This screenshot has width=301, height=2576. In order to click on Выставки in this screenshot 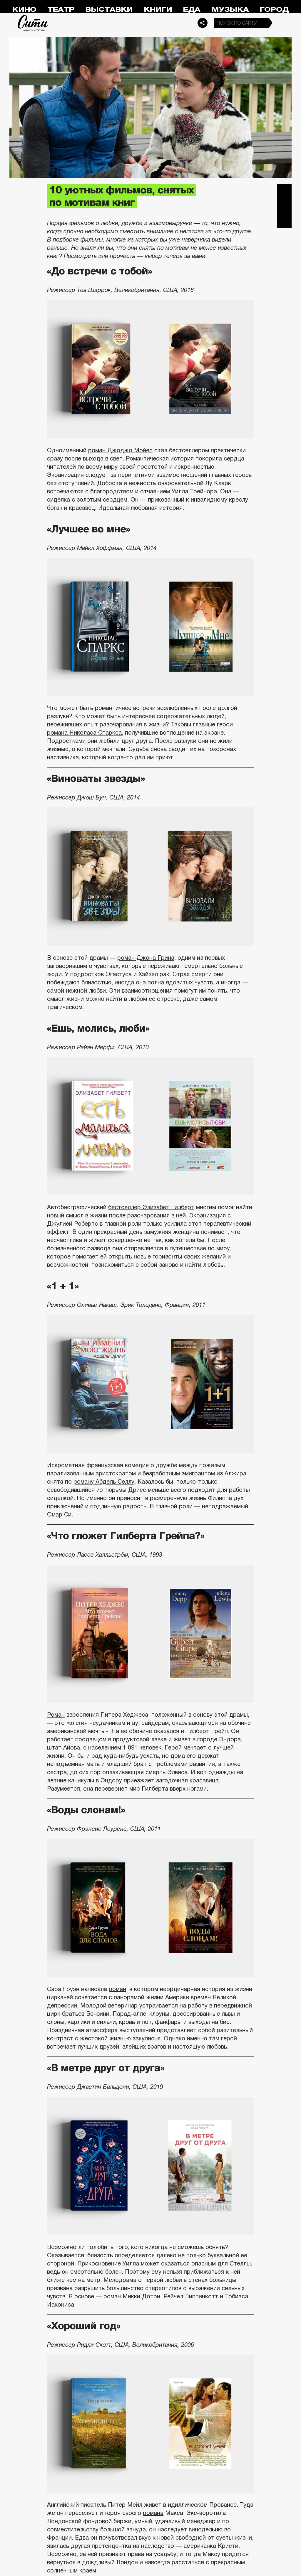, I will do `click(109, 9)`.